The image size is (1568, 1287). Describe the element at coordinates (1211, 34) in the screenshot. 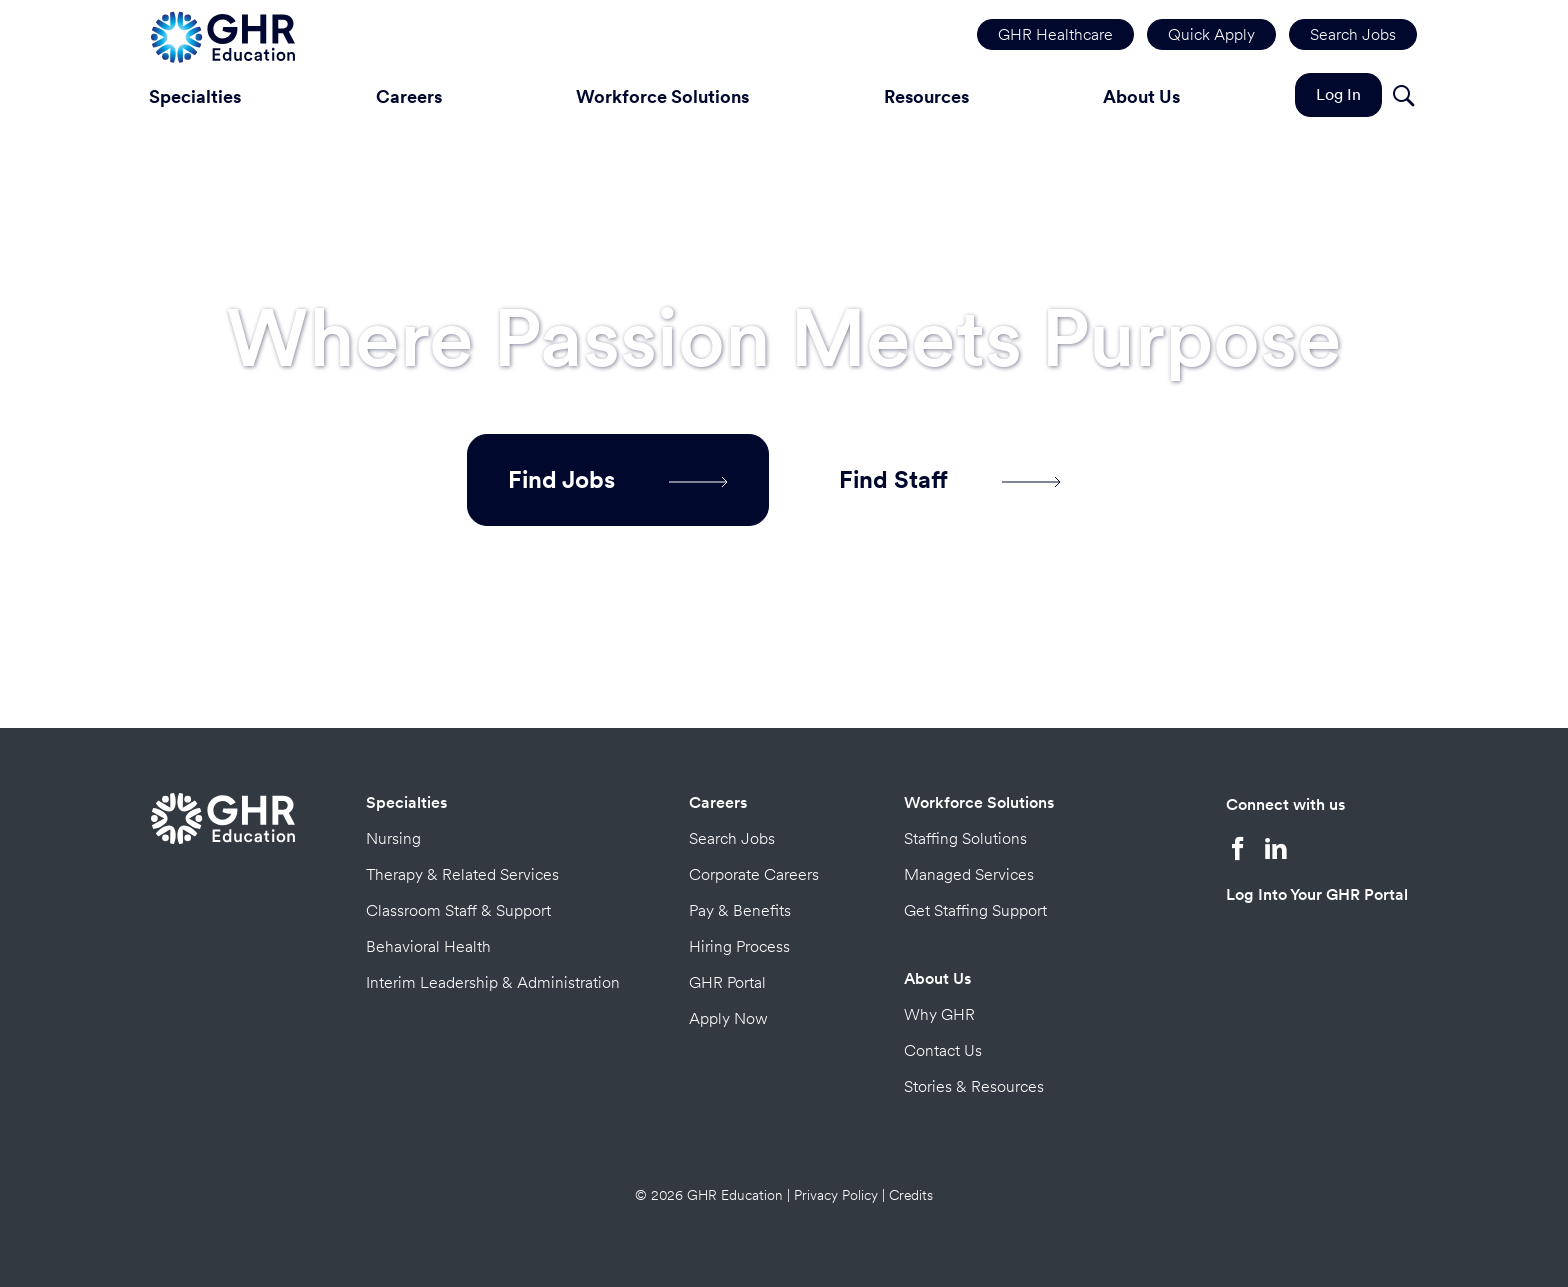

I see `Quick Apply` at that location.